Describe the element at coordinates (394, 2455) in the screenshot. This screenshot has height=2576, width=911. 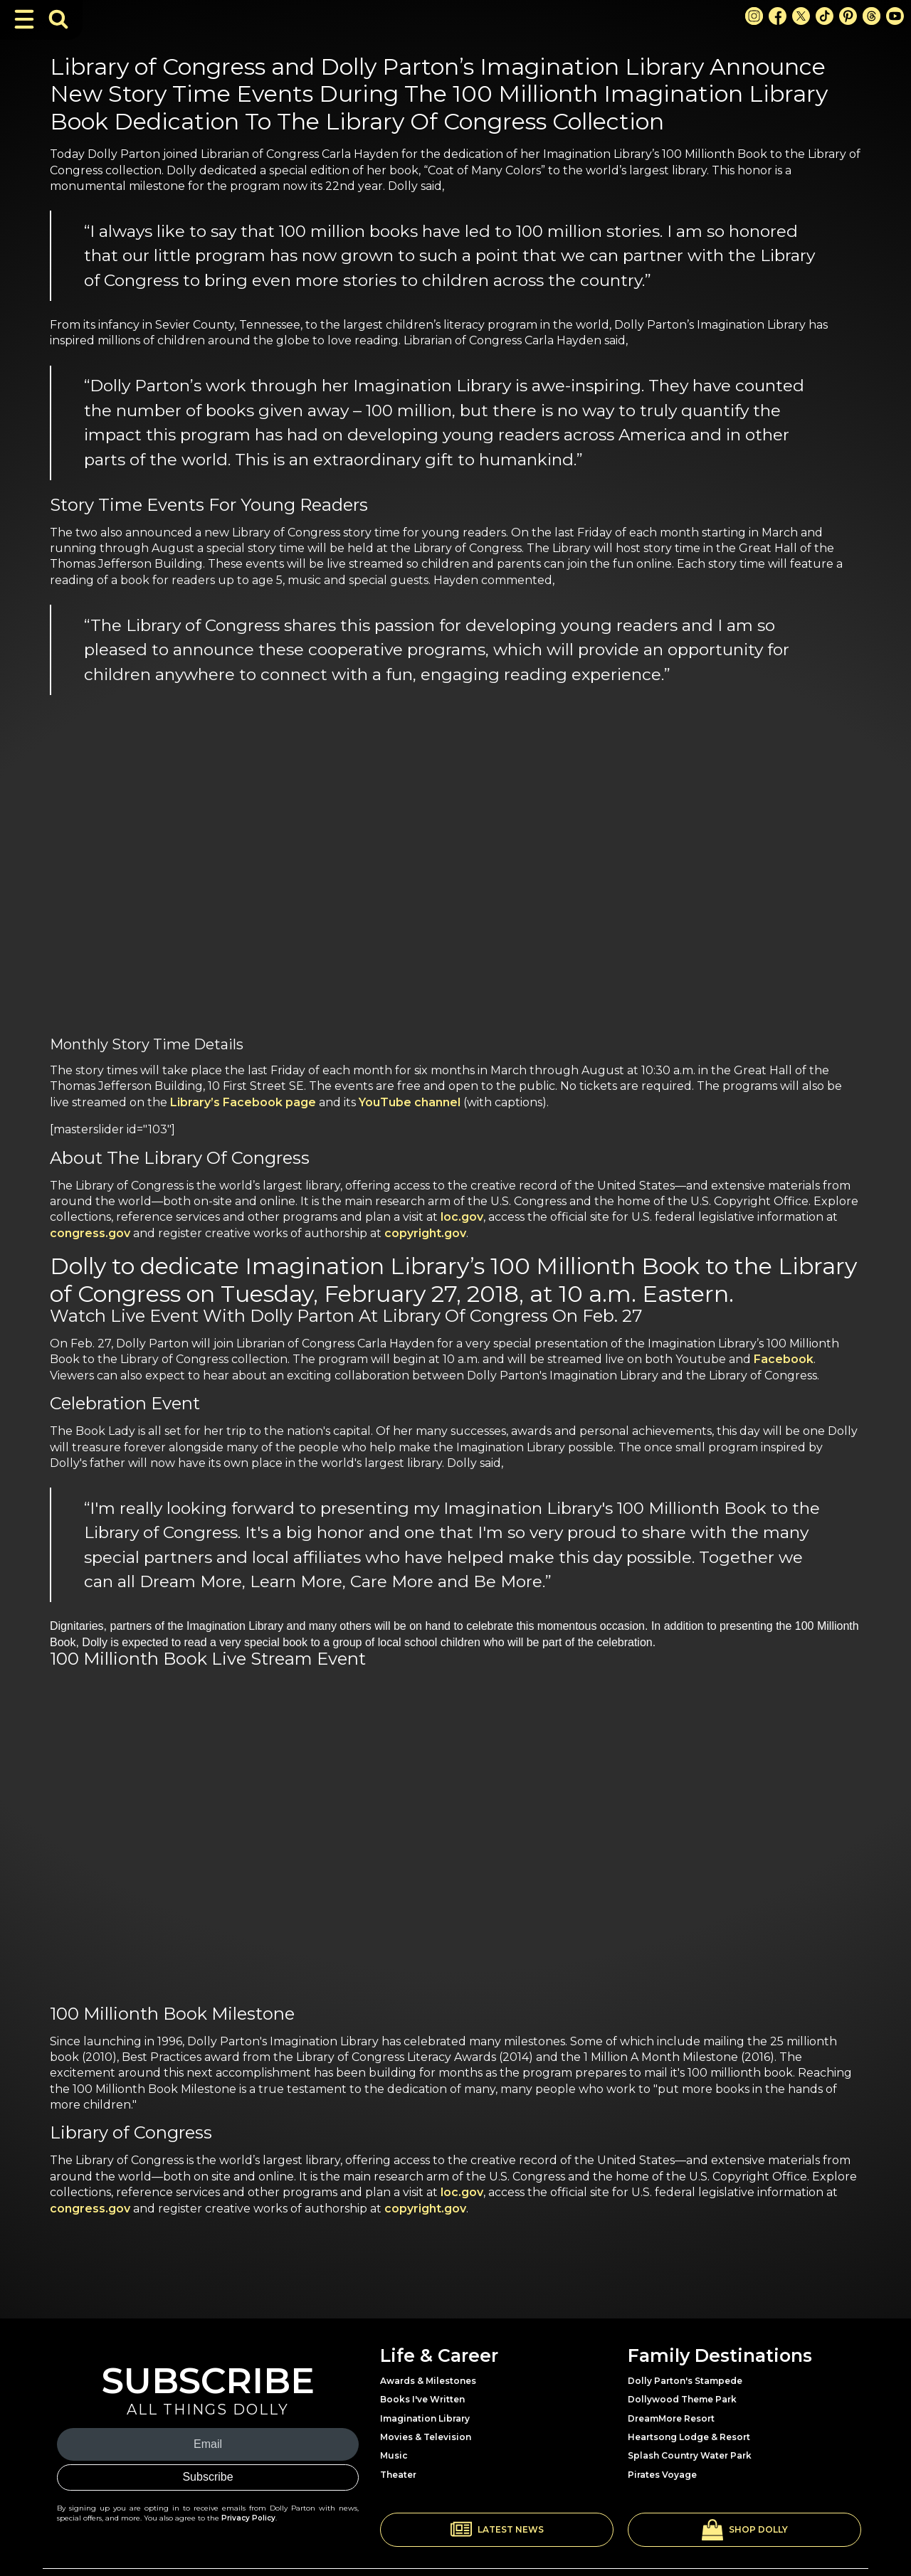
I see `Music` at that location.